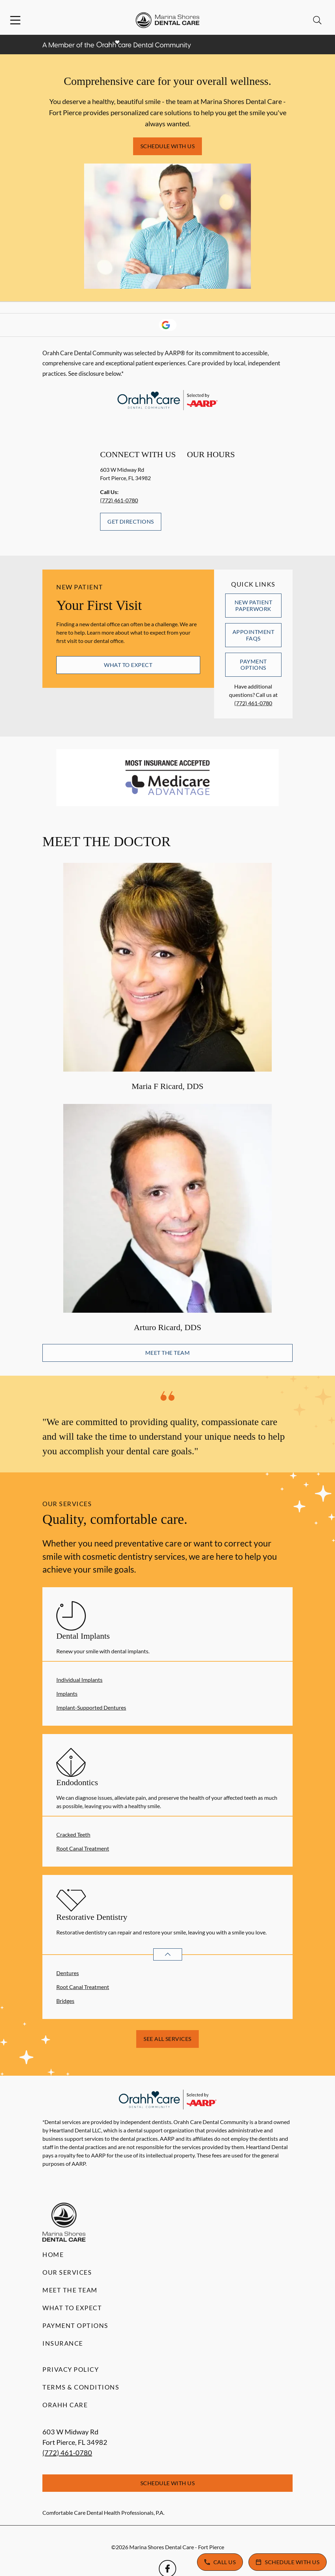  Describe the element at coordinates (65, 2000) in the screenshot. I see `Bridges` at that location.